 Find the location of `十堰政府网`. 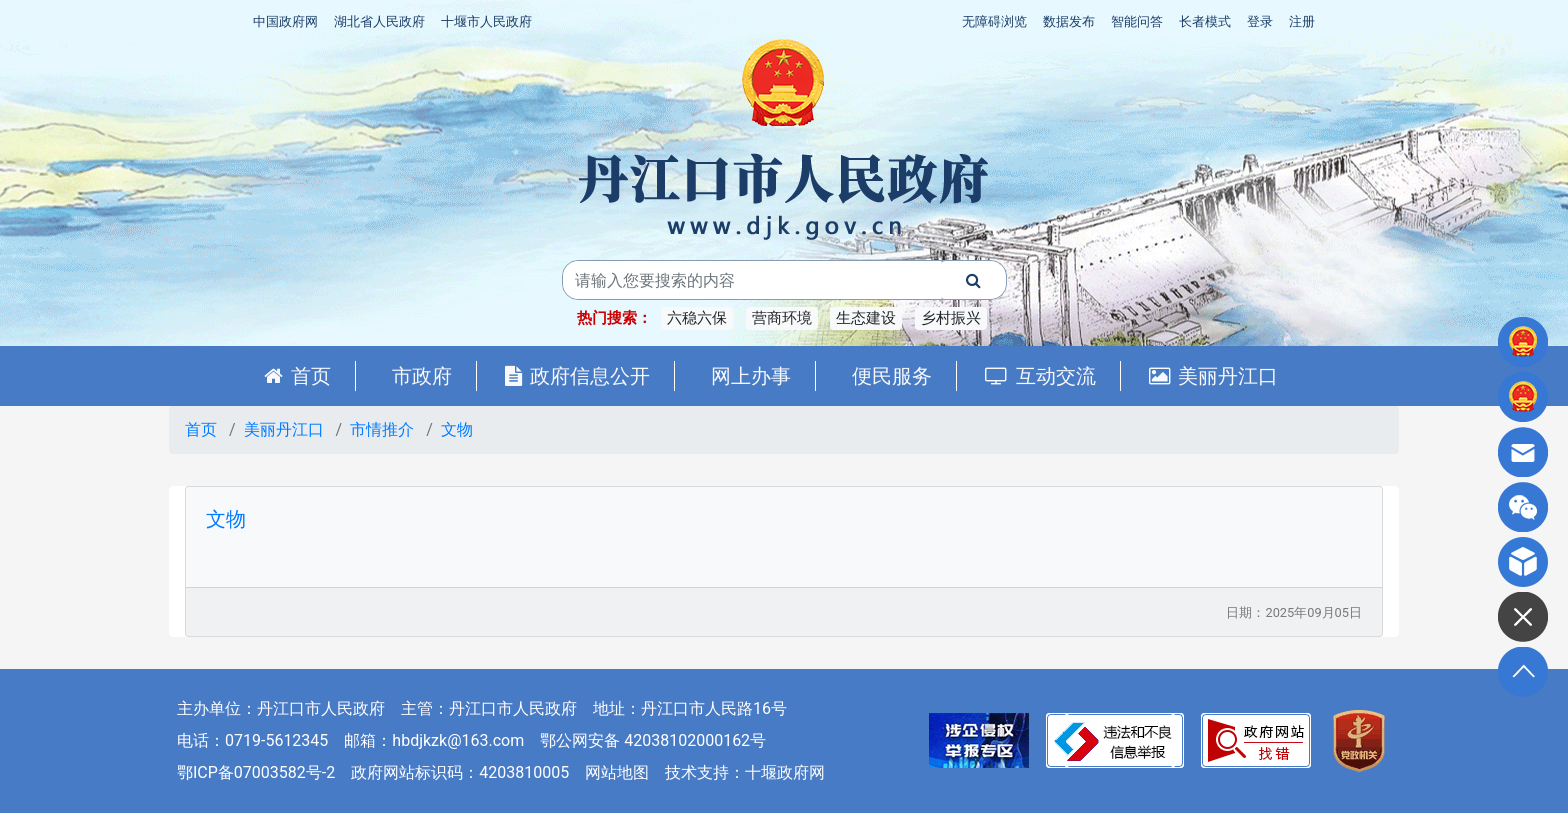

十堰政府网 is located at coordinates (785, 772).